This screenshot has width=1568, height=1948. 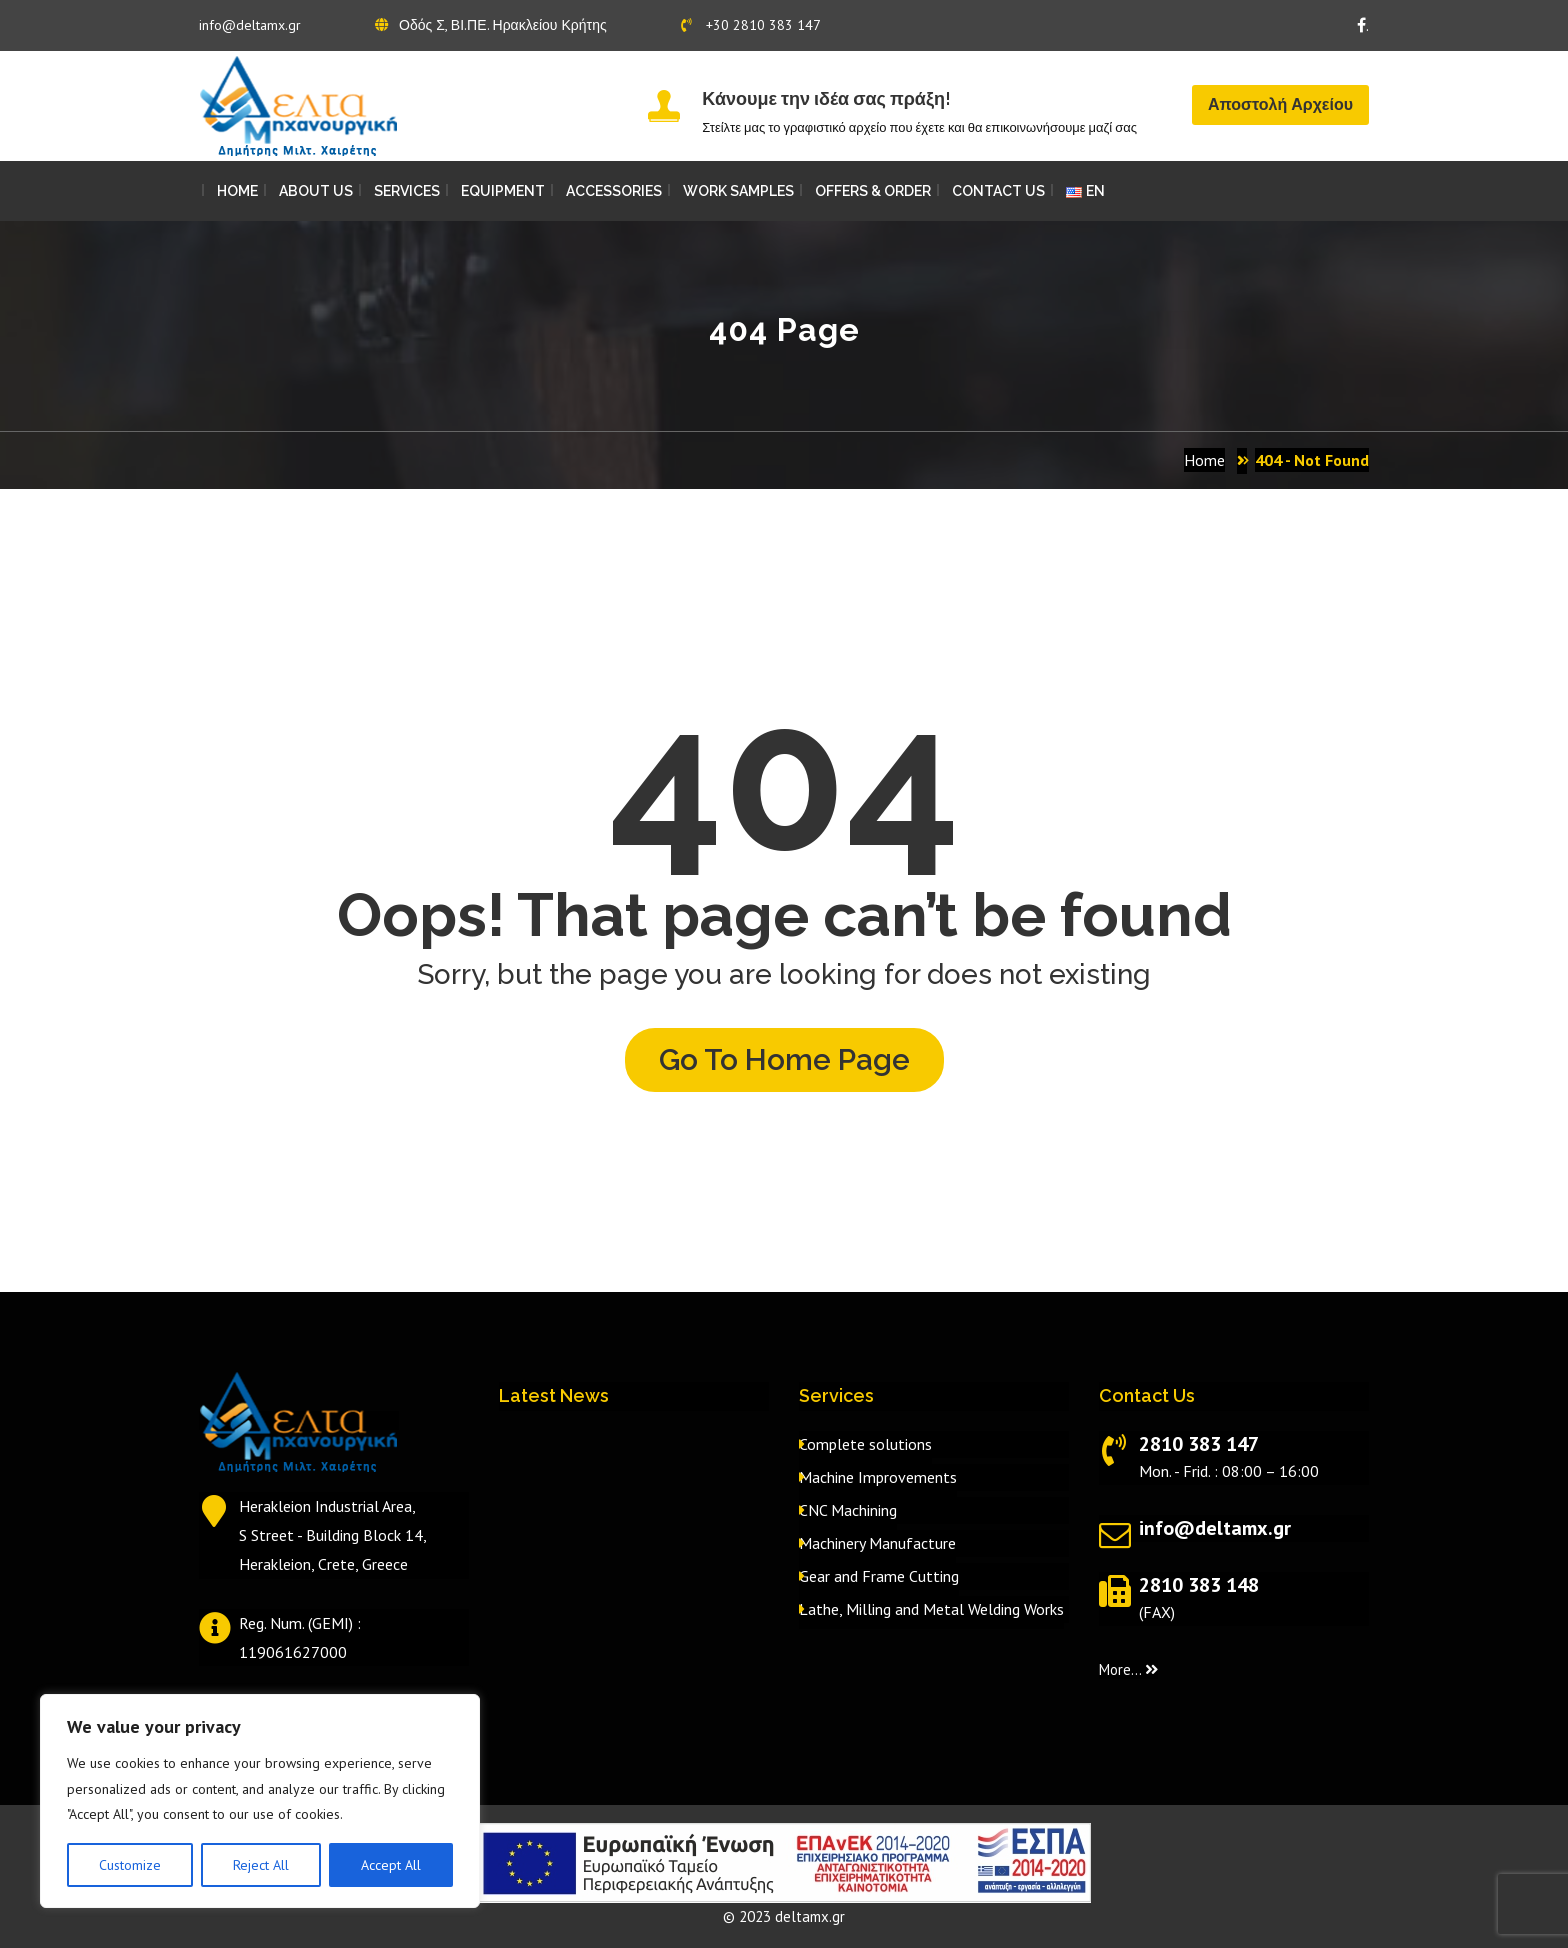 I want to click on OFFERS & ORDER, so click(x=873, y=191).